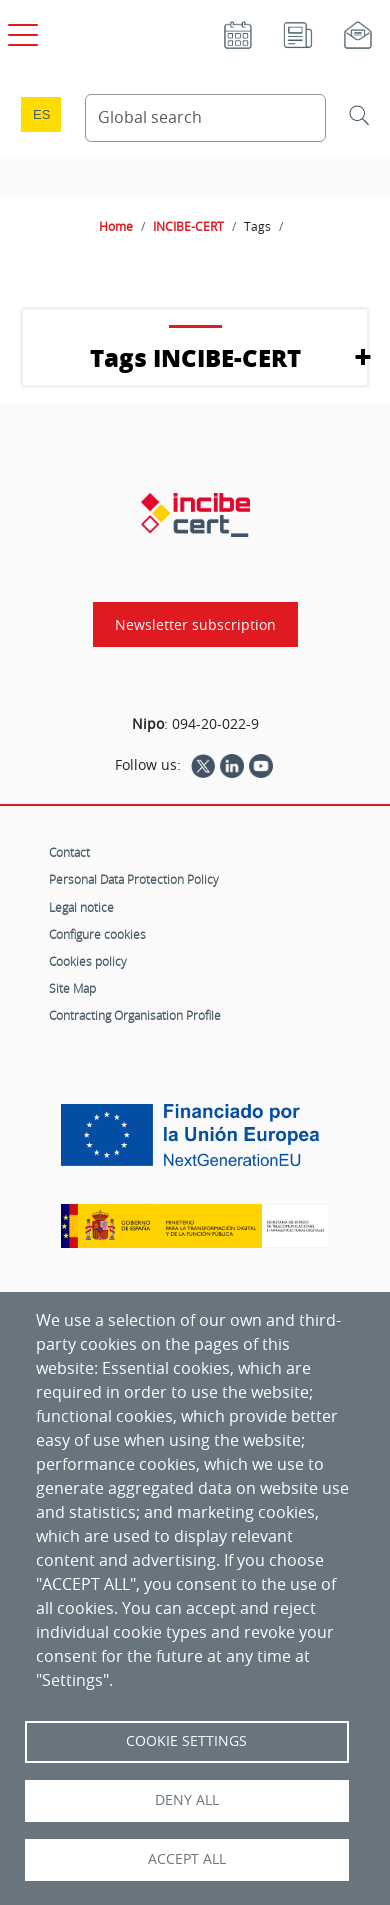 The width and height of the screenshot is (390, 1905). Describe the element at coordinates (187, 1800) in the screenshot. I see `Deny all` at that location.